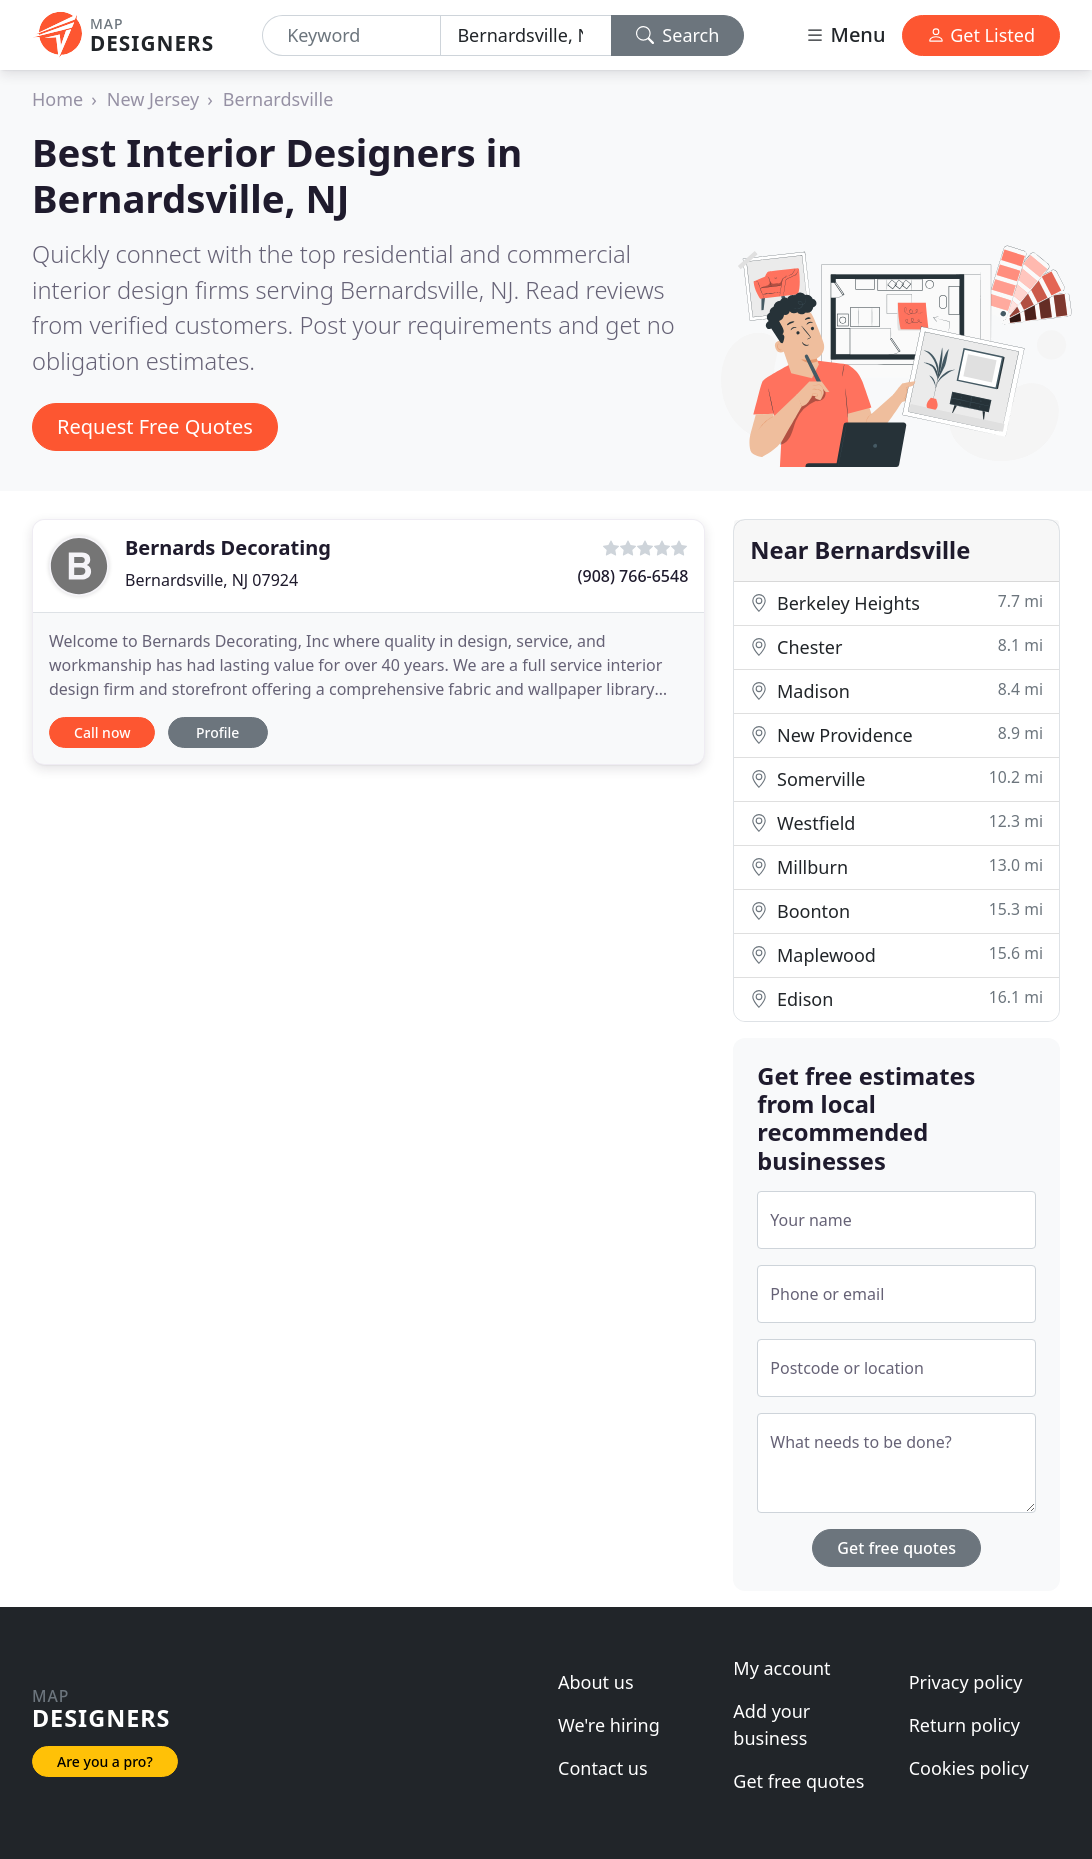  I want to click on Get free quotes, so click(896, 1548).